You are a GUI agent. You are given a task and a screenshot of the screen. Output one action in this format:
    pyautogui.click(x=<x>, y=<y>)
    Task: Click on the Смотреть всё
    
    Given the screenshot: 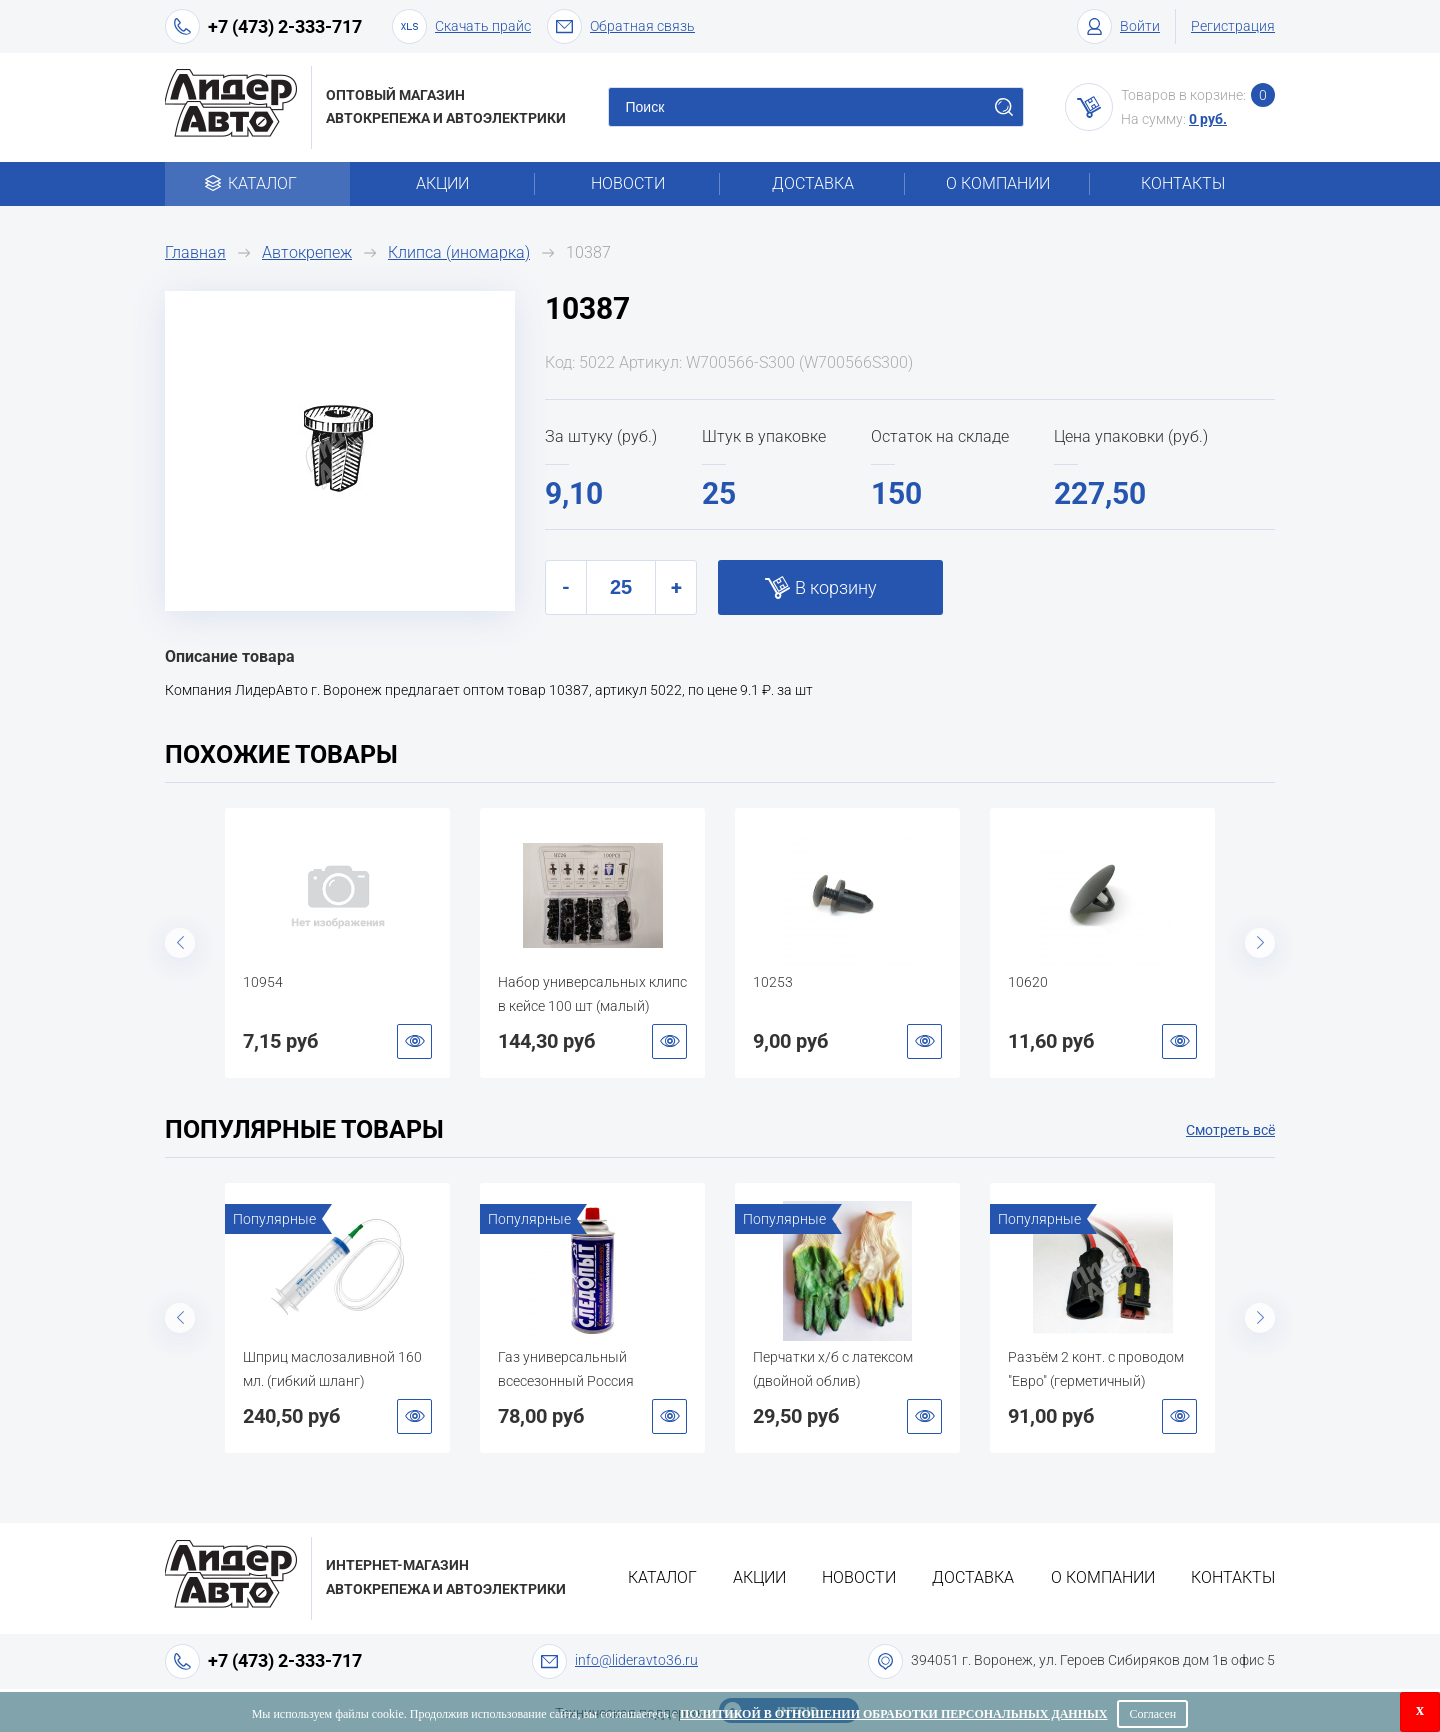 What is the action you would take?
    pyautogui.click(x=1230, y=1130)
    